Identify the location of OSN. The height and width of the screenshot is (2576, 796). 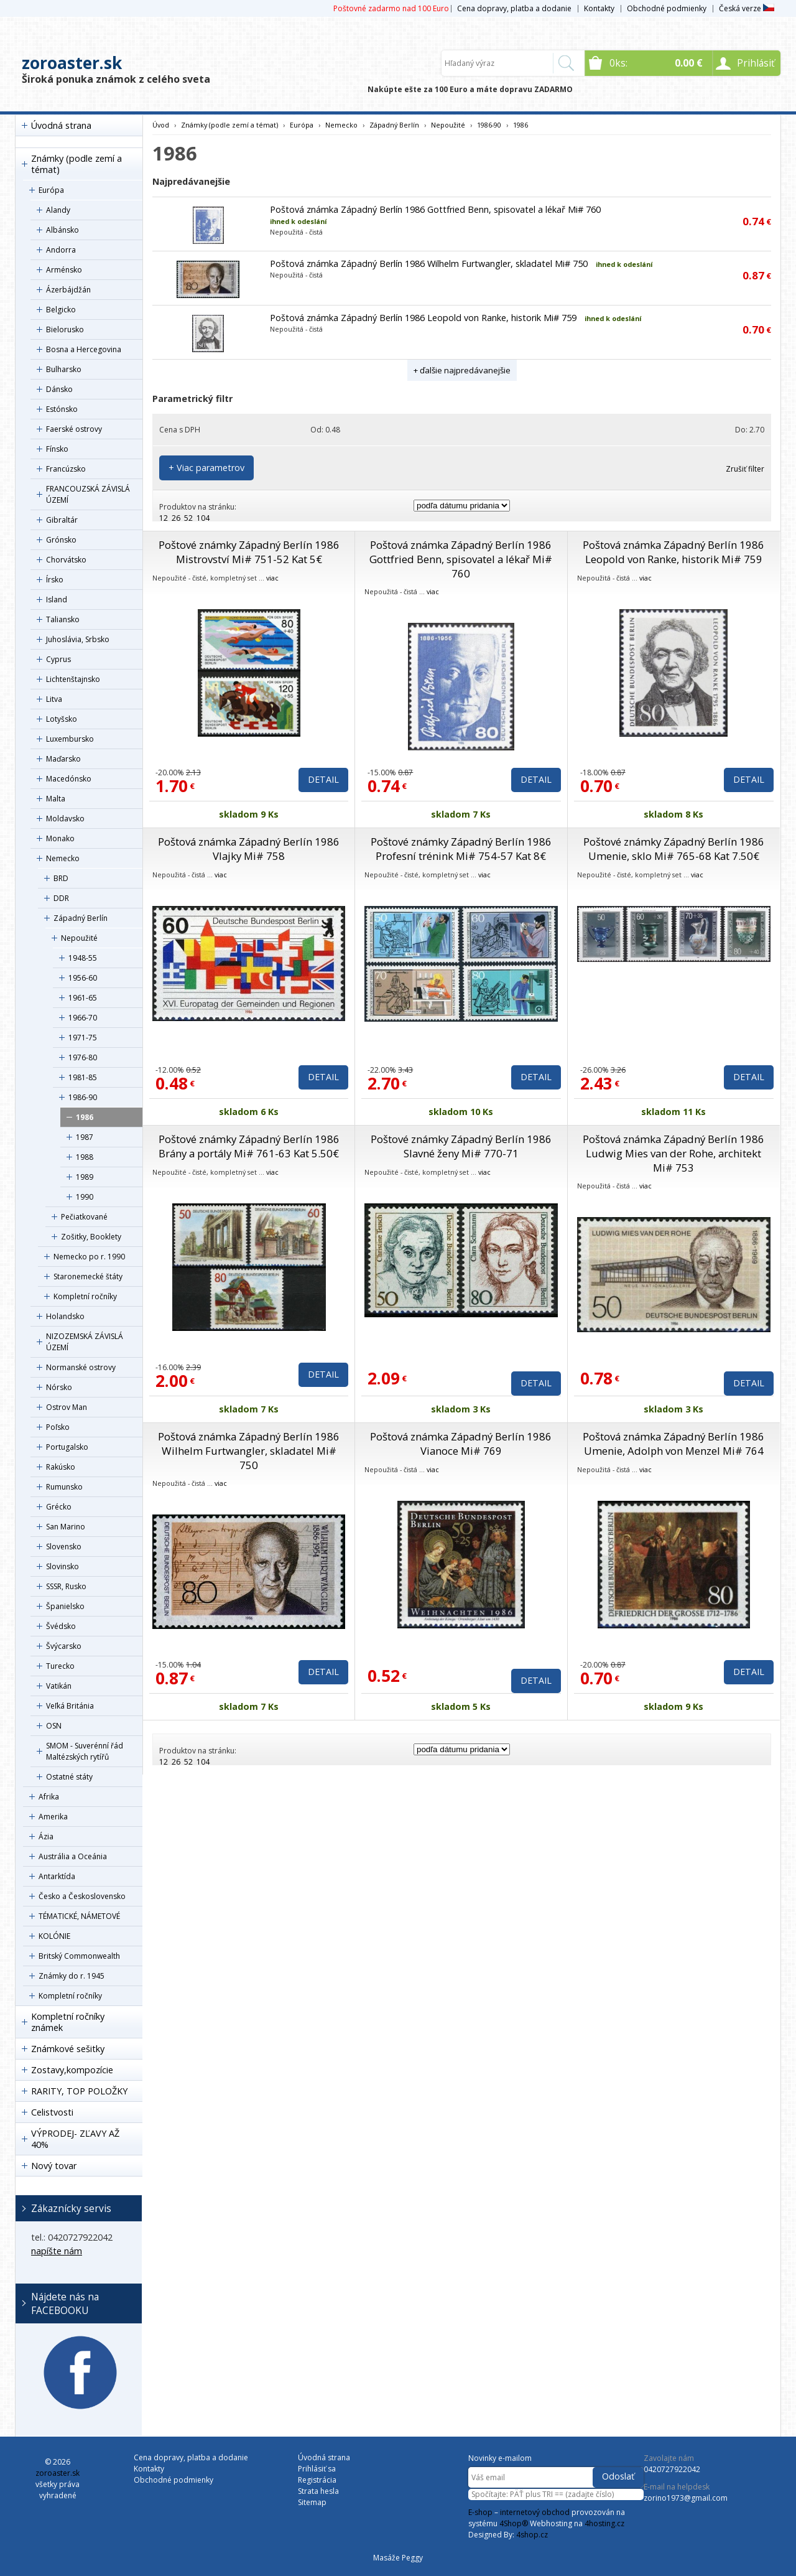
(54, 1725).